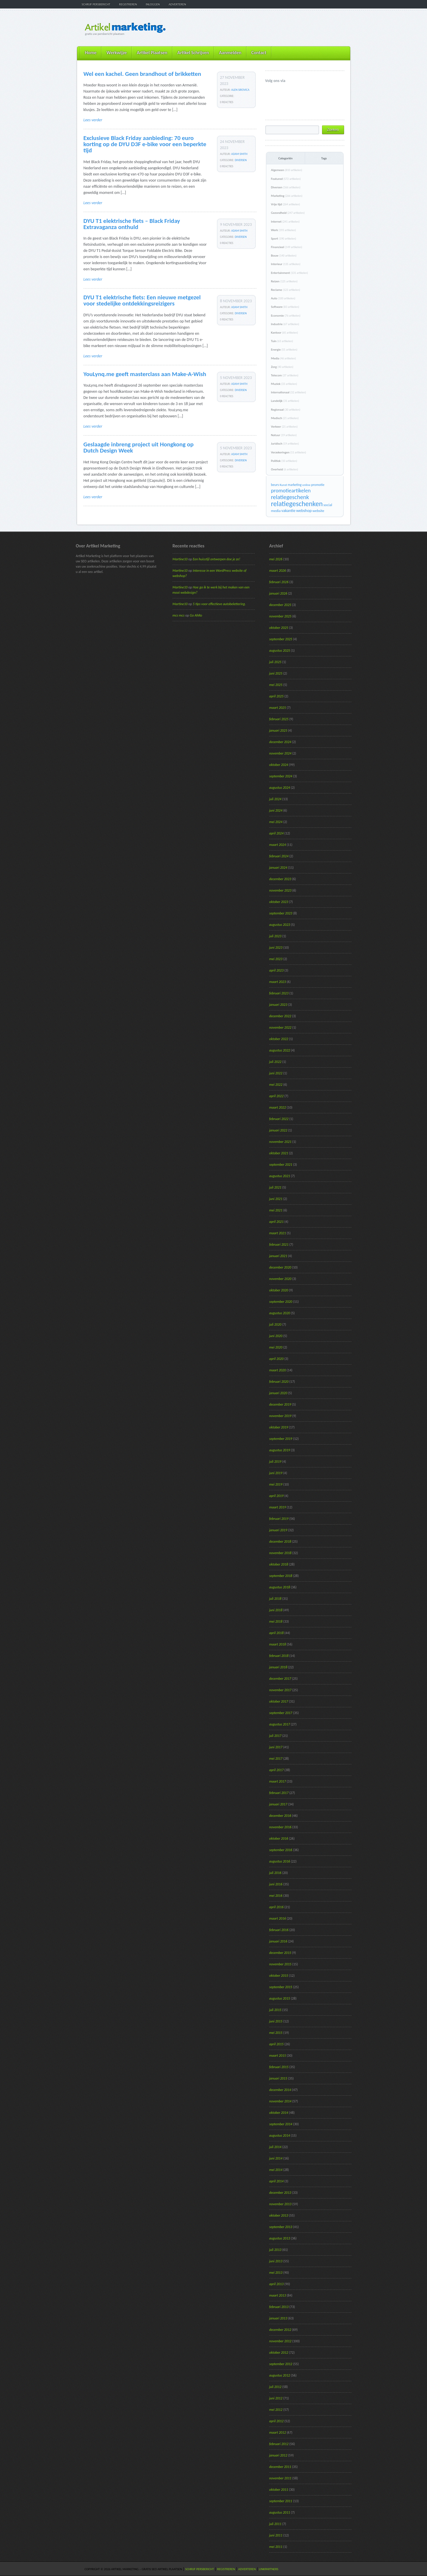  What do you see at coordinates (277, 2055) in the screenshot?
I see `maart 2015` at bounding box center [277, 2055].